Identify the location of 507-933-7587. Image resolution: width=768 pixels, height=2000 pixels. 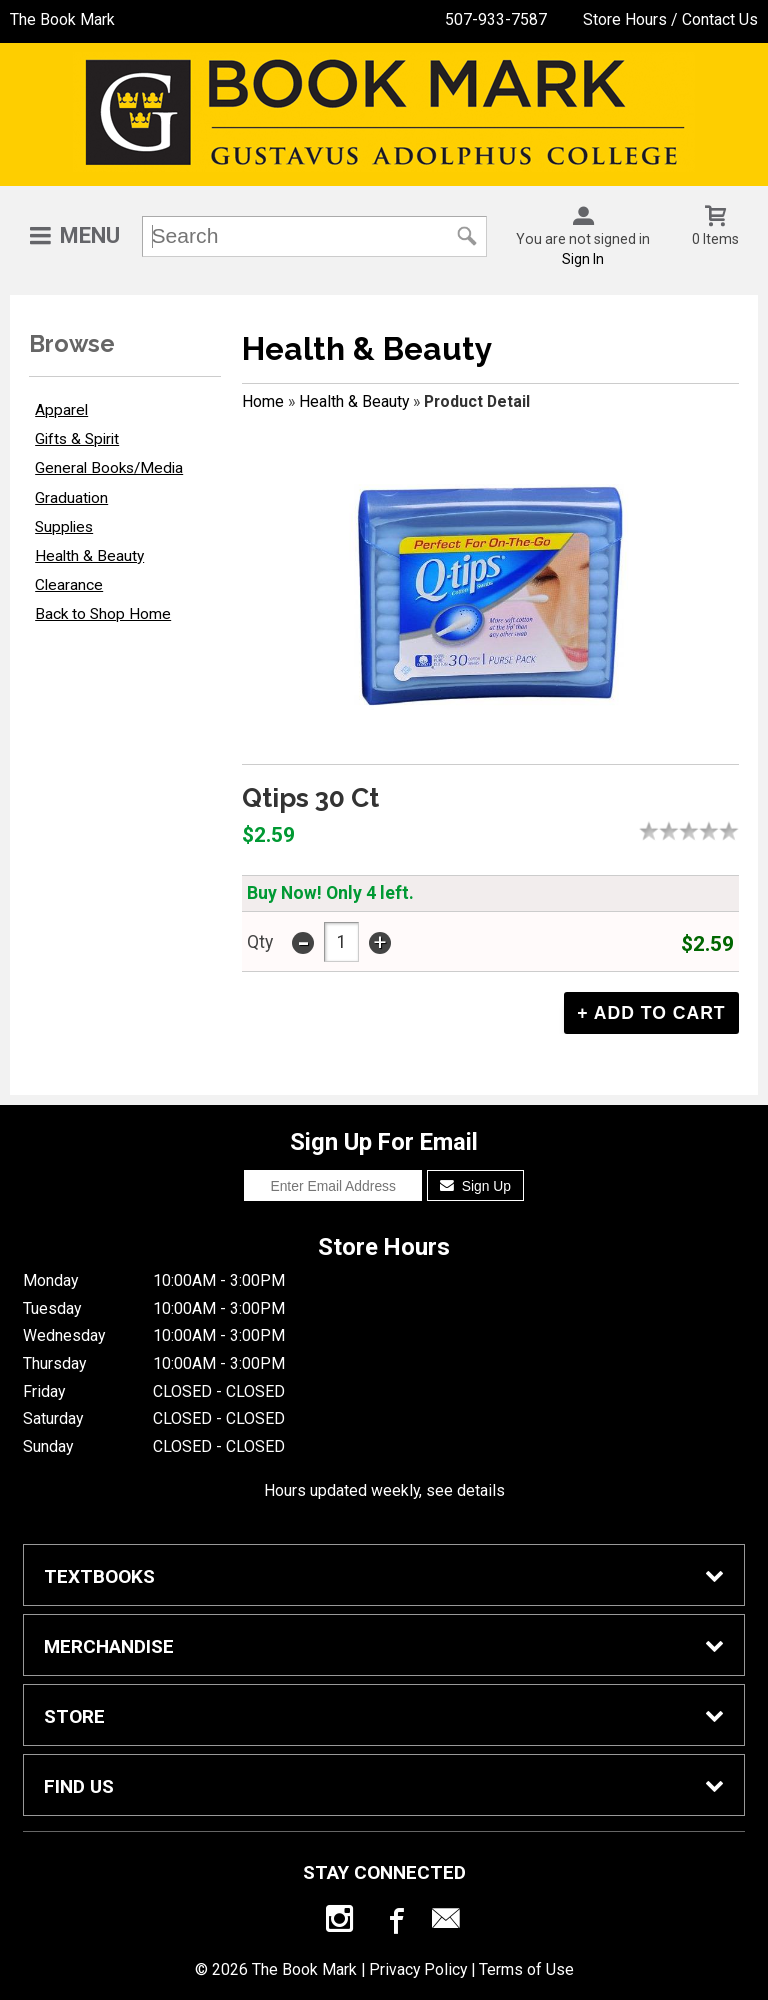
(496, 19).